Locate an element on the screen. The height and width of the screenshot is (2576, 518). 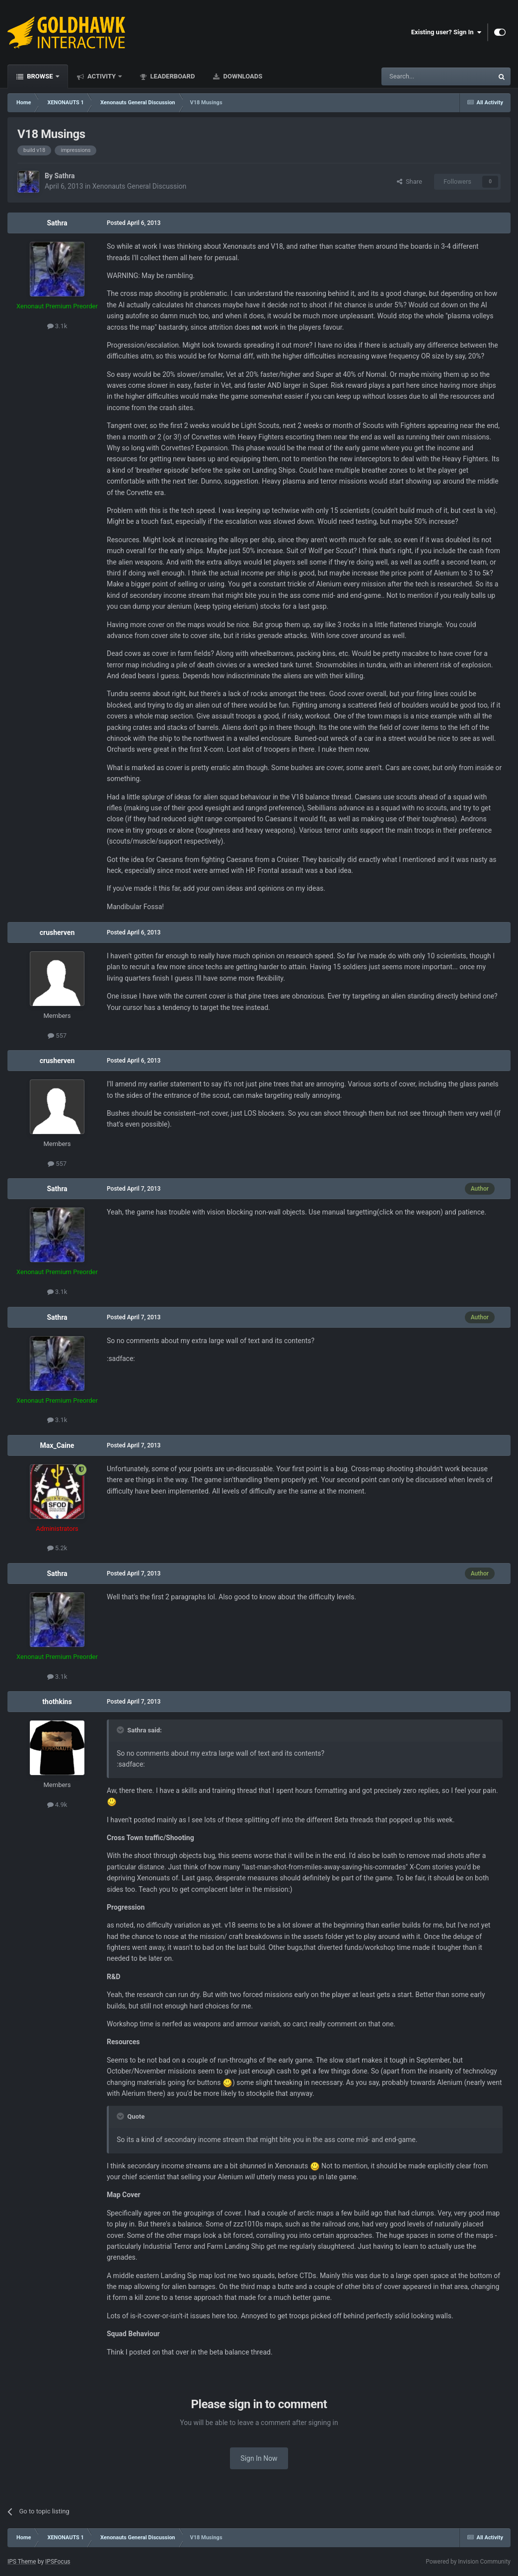
Browse is located at coordinates (40, 76).